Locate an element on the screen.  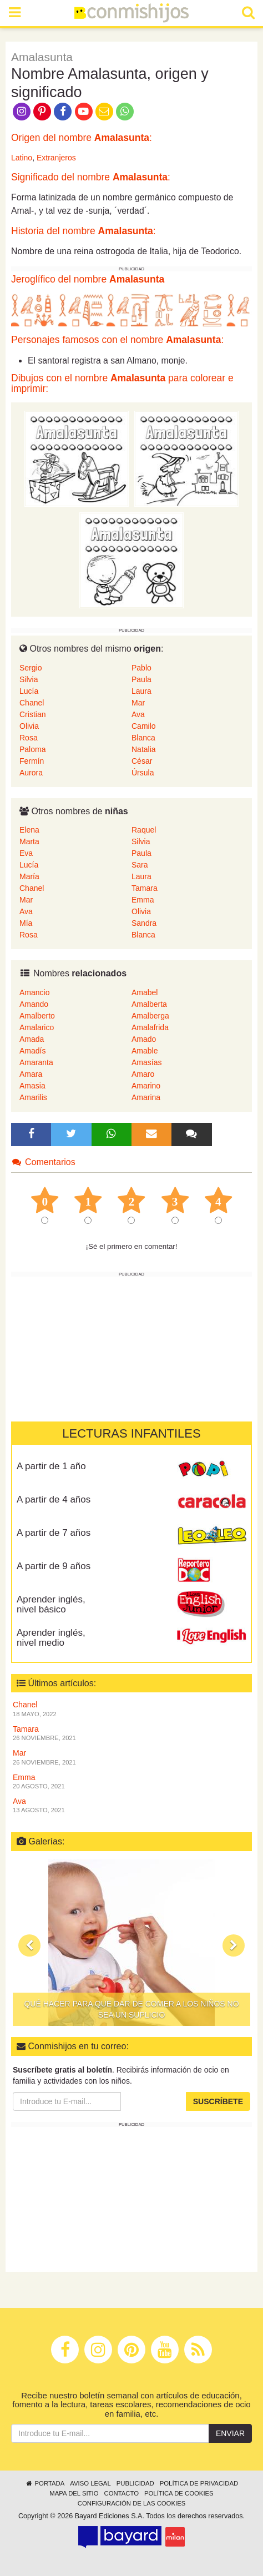
Marta is located at coordinates (29, 841).